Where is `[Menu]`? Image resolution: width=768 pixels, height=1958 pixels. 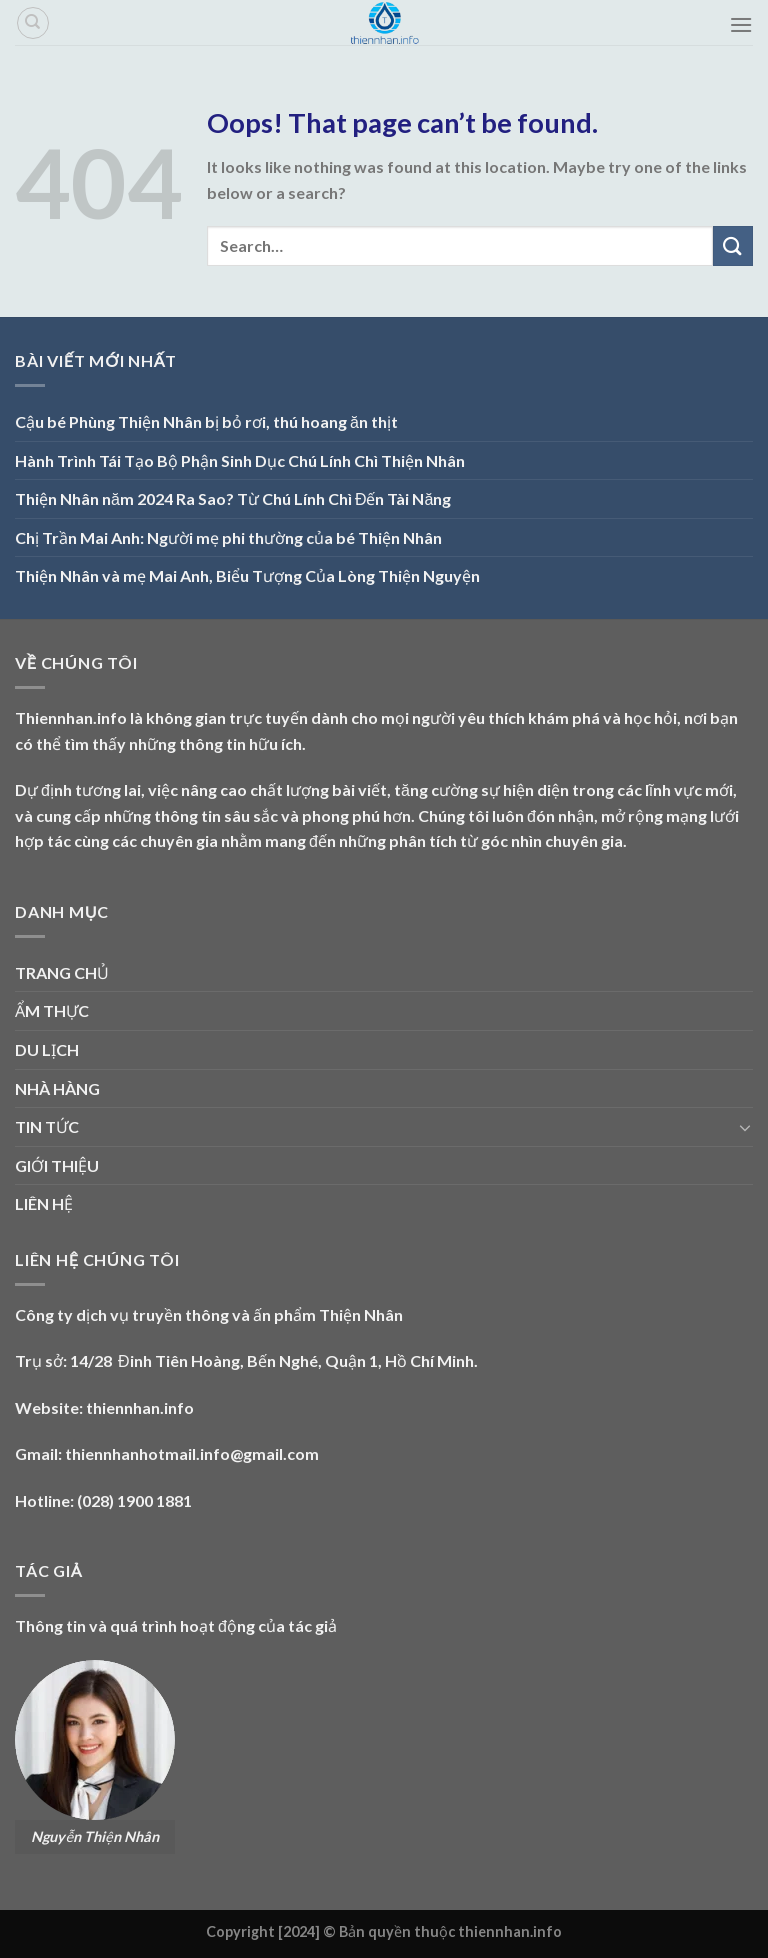 [Menu] is located at coordinates (741, 24).